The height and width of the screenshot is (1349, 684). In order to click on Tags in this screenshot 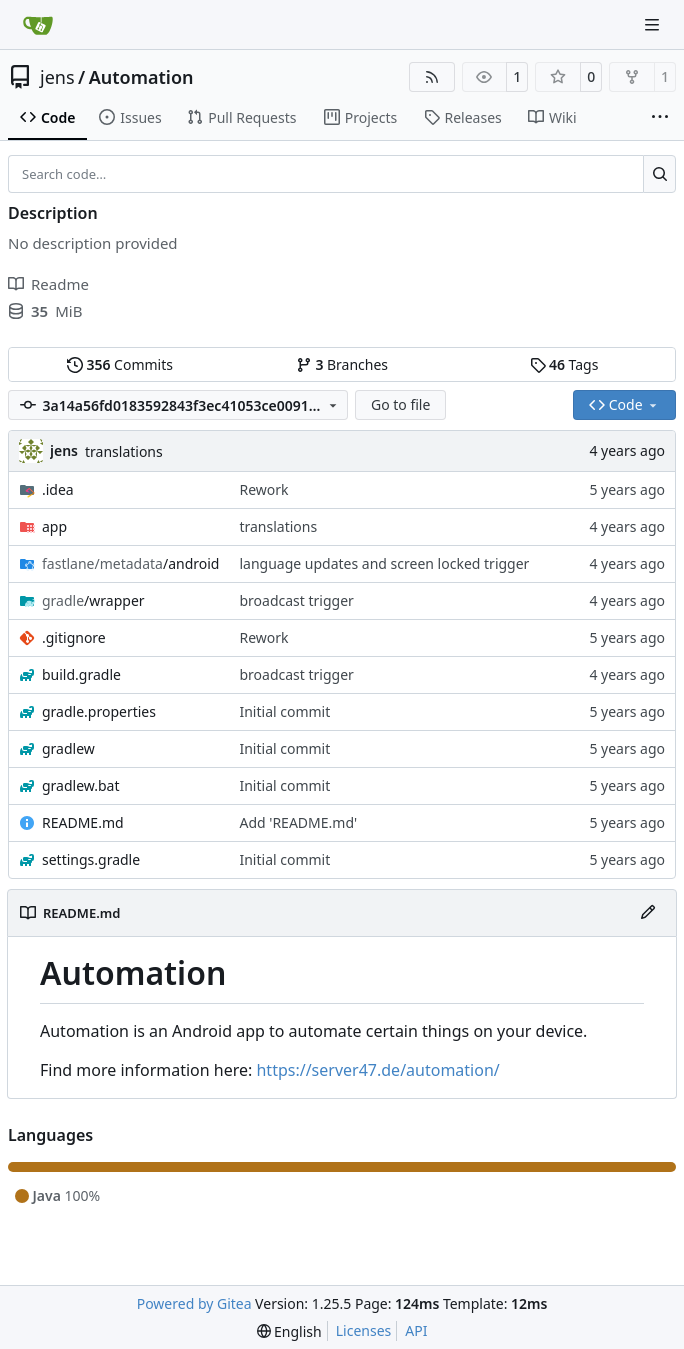, I will do `click(564, 364)`.